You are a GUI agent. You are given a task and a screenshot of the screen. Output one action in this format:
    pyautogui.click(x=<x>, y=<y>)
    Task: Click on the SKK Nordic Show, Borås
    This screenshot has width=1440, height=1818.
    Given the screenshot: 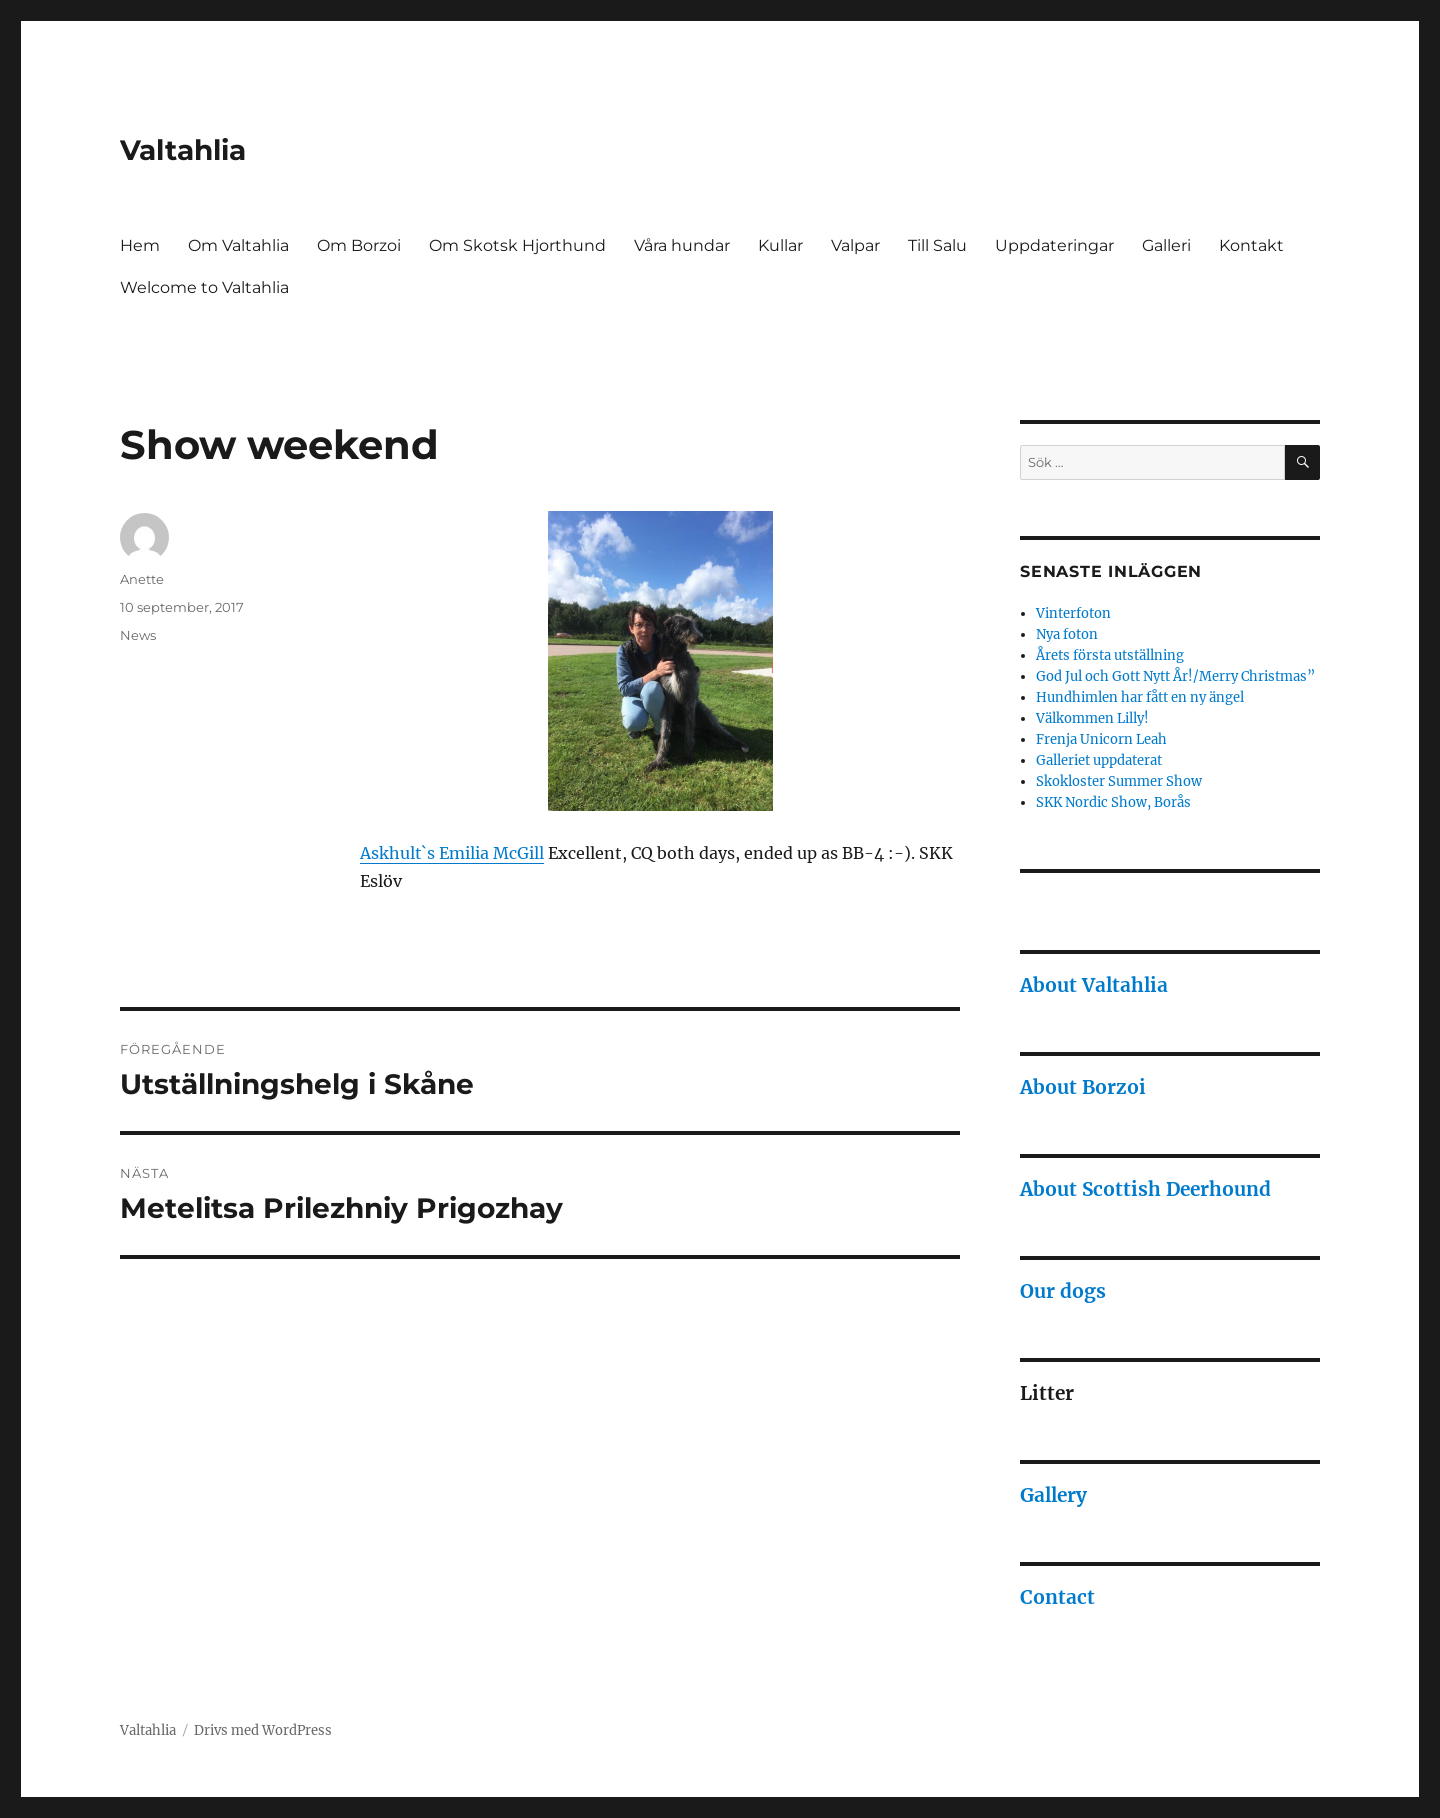 What is the action you would take?
    pyautogui.click(x=1113, y=802)
    